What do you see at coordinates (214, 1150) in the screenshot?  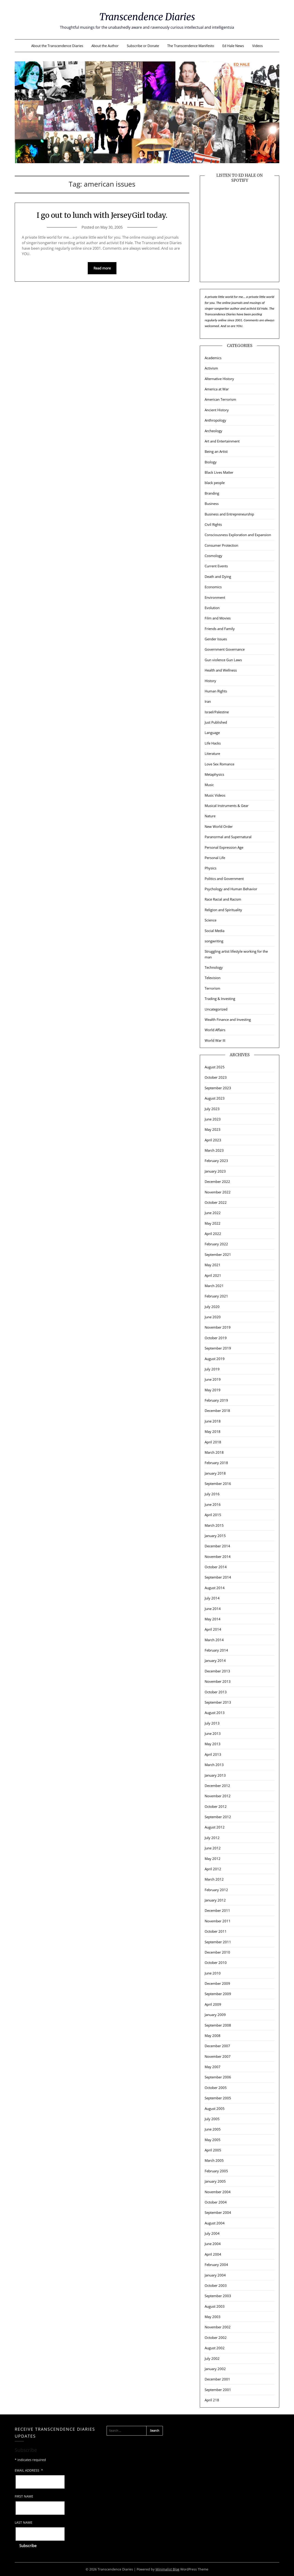 I see `March 2023` at bounding box center [214, 1150].